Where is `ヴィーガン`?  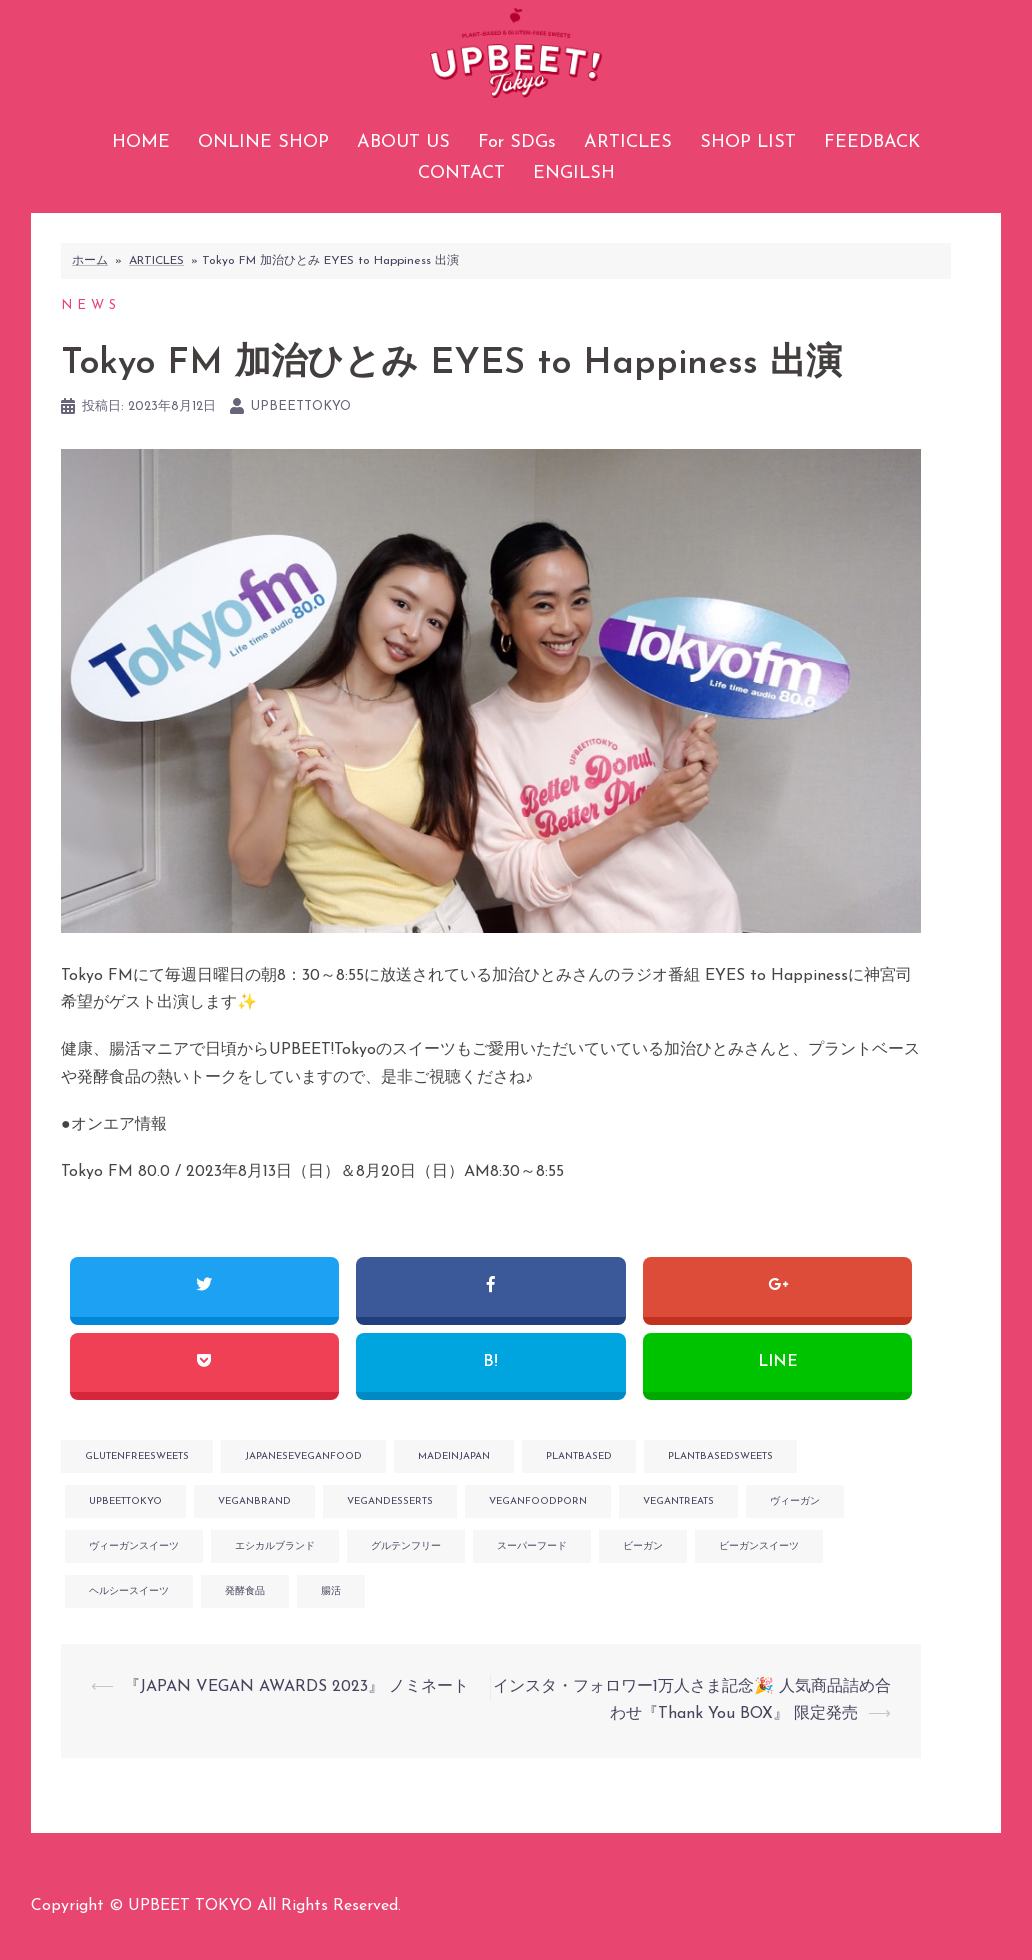 ヴィーガン is located at coordinates (795, 1501).